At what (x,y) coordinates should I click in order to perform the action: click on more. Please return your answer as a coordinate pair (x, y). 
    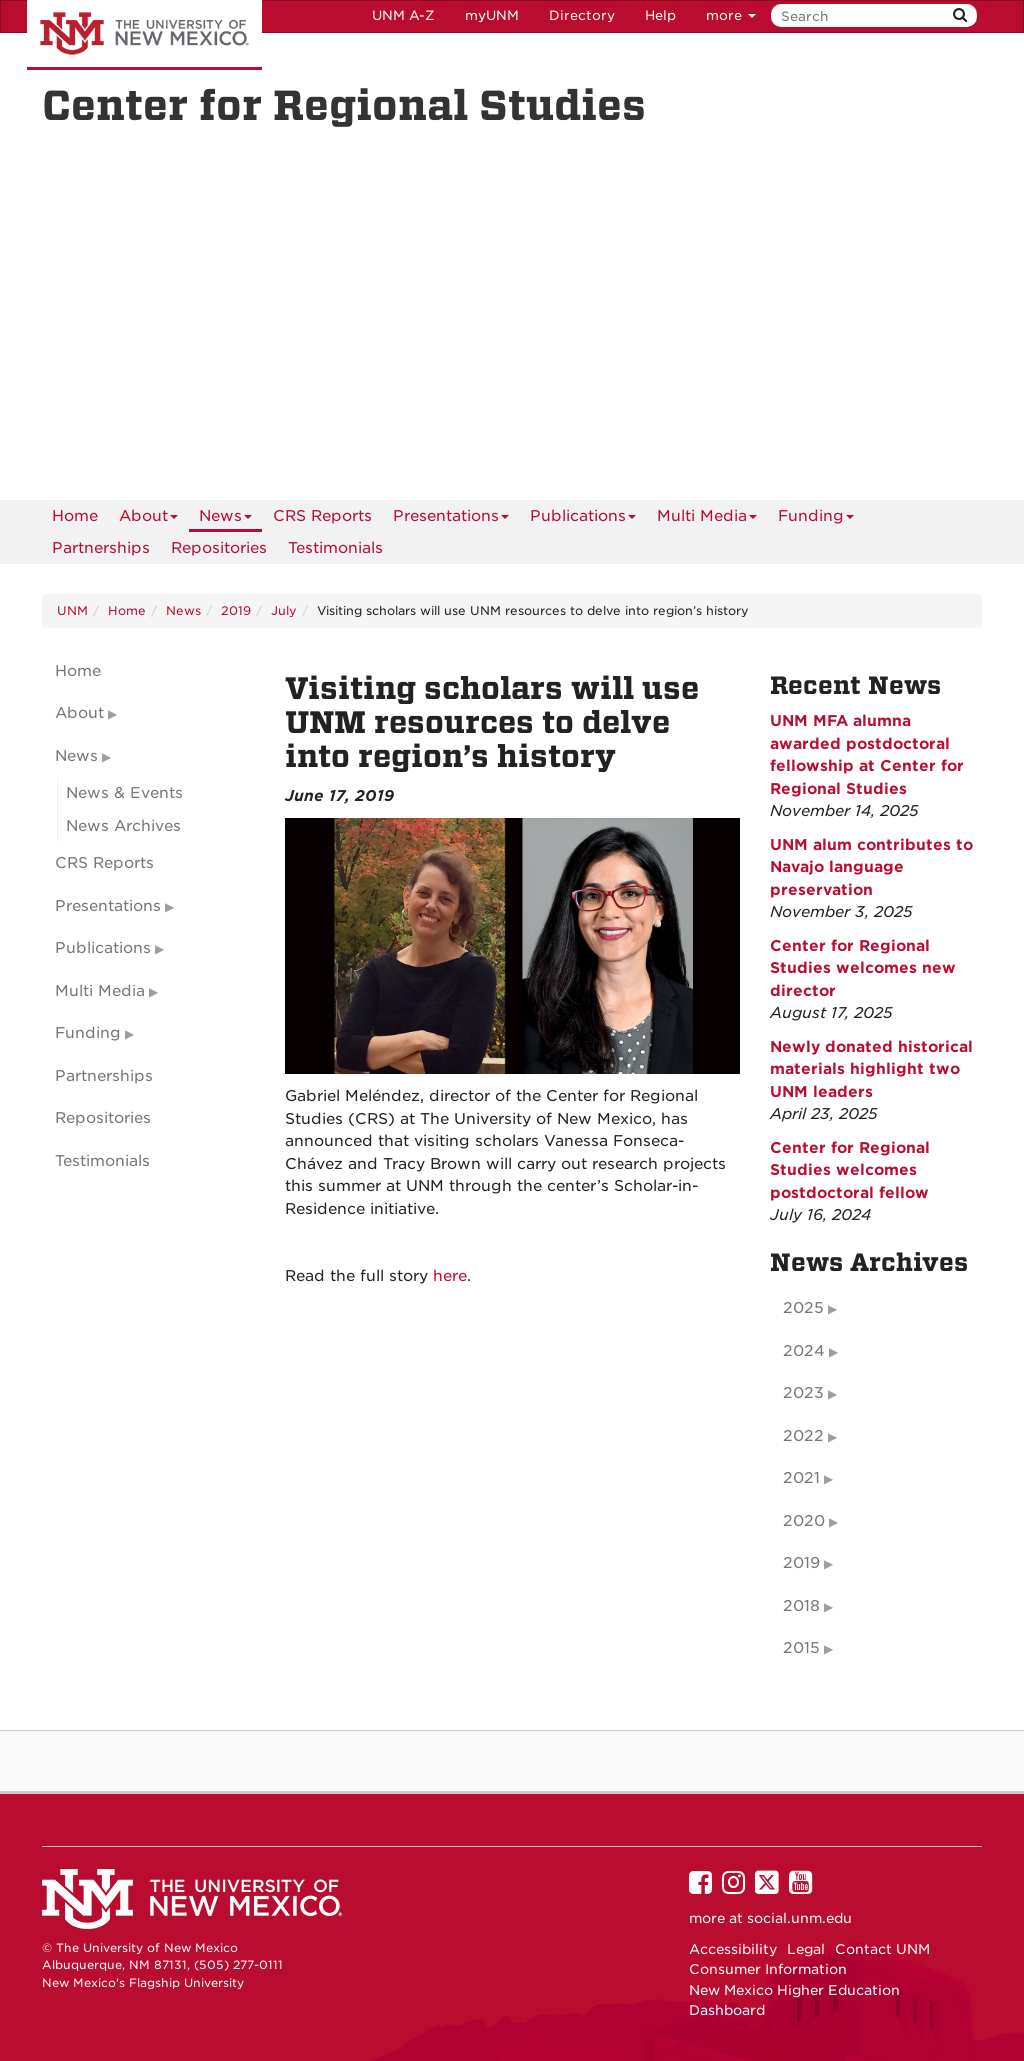
    Looking at the image, I should click on (731, 15).